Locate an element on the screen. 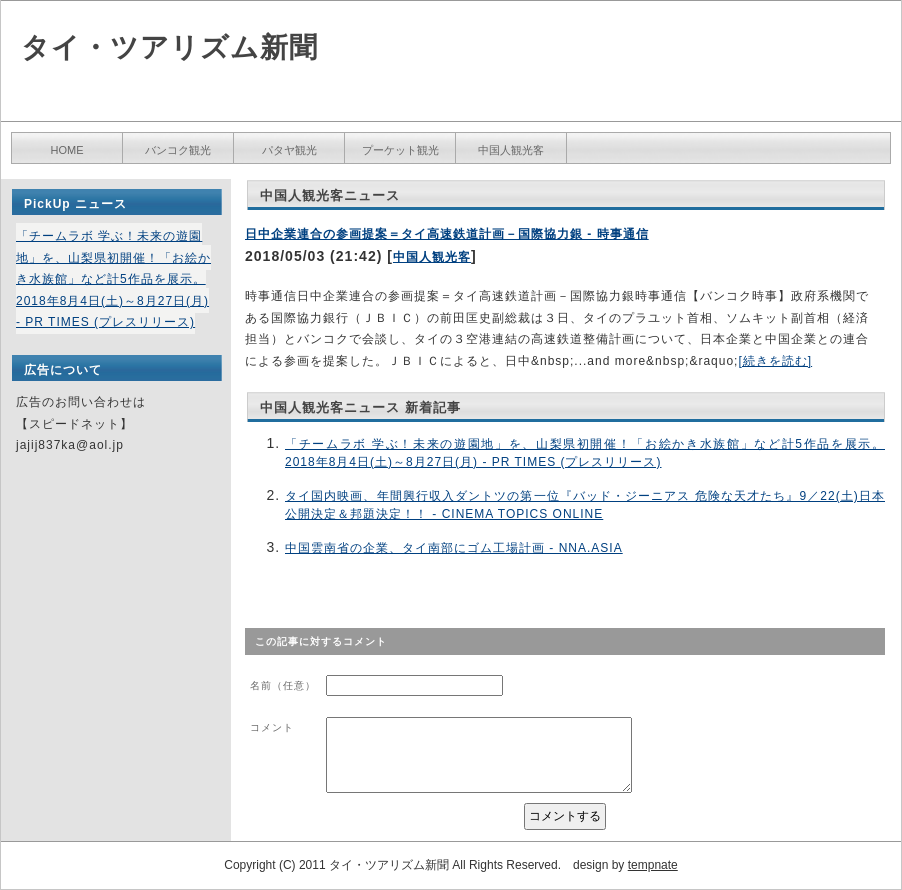  中国人観光客 is located at coordinates (511, 150).